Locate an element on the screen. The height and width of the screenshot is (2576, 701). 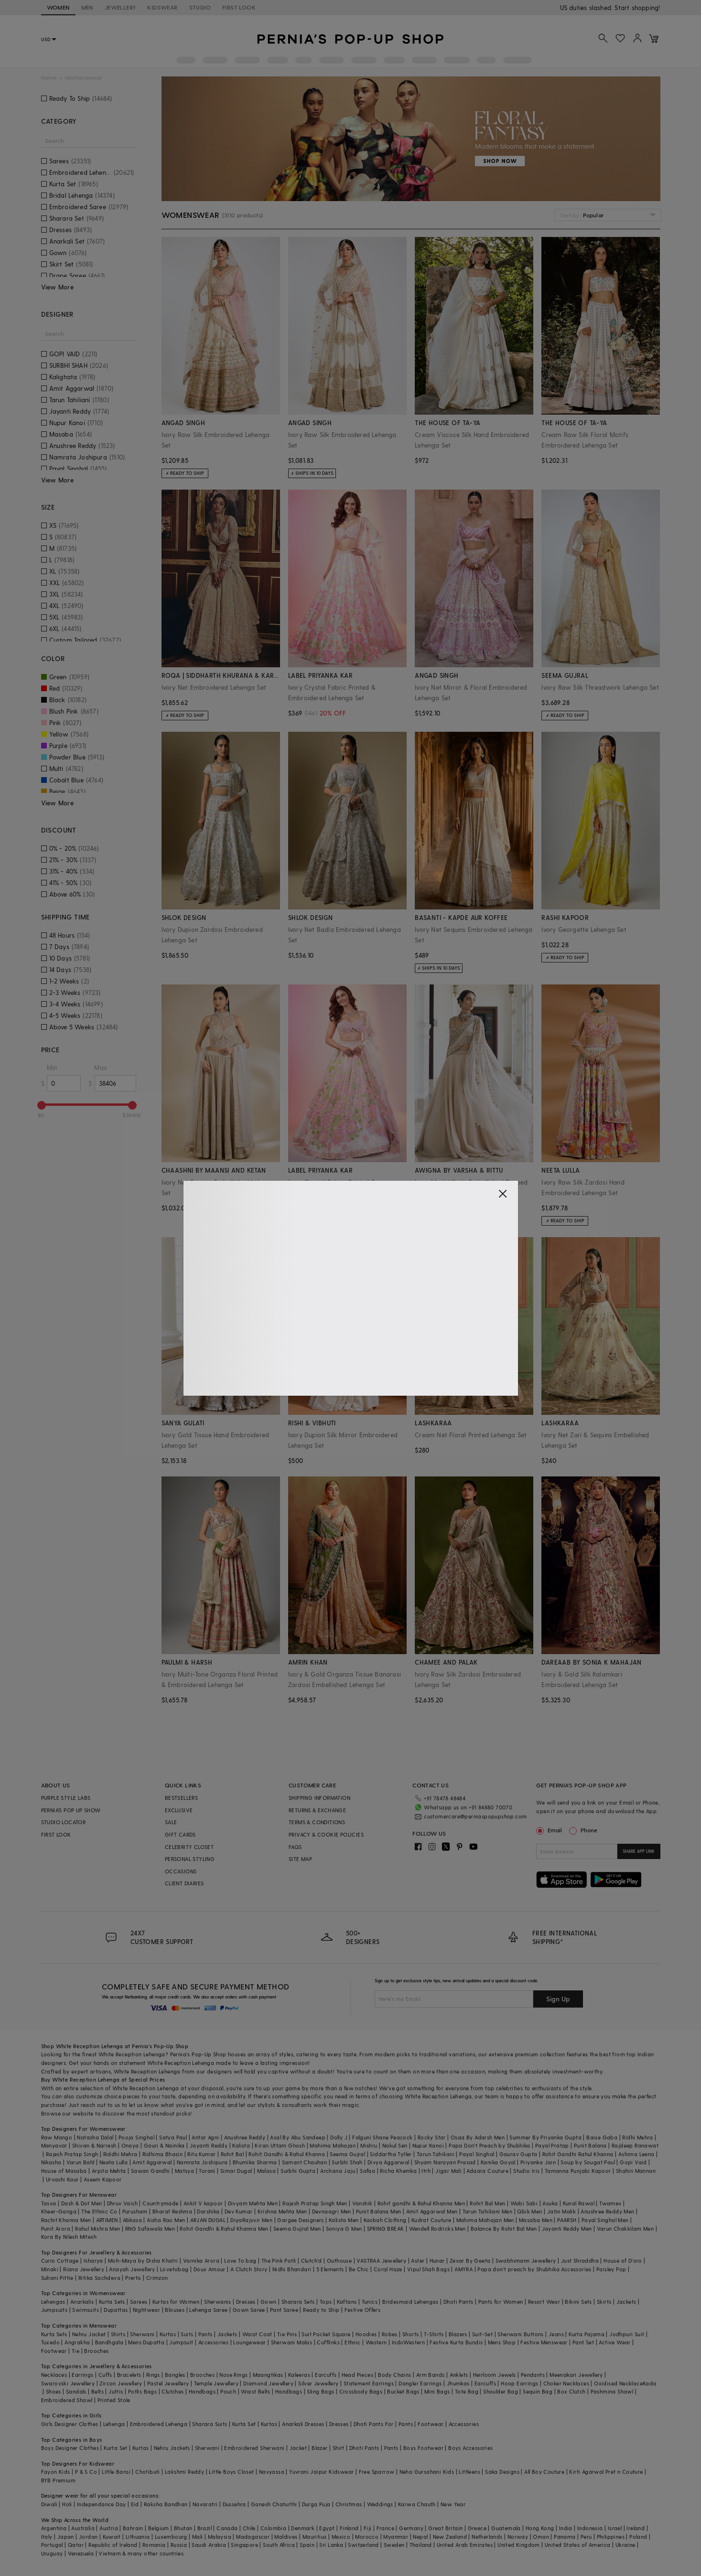
Kalista is located at coordinates (241, 2145).